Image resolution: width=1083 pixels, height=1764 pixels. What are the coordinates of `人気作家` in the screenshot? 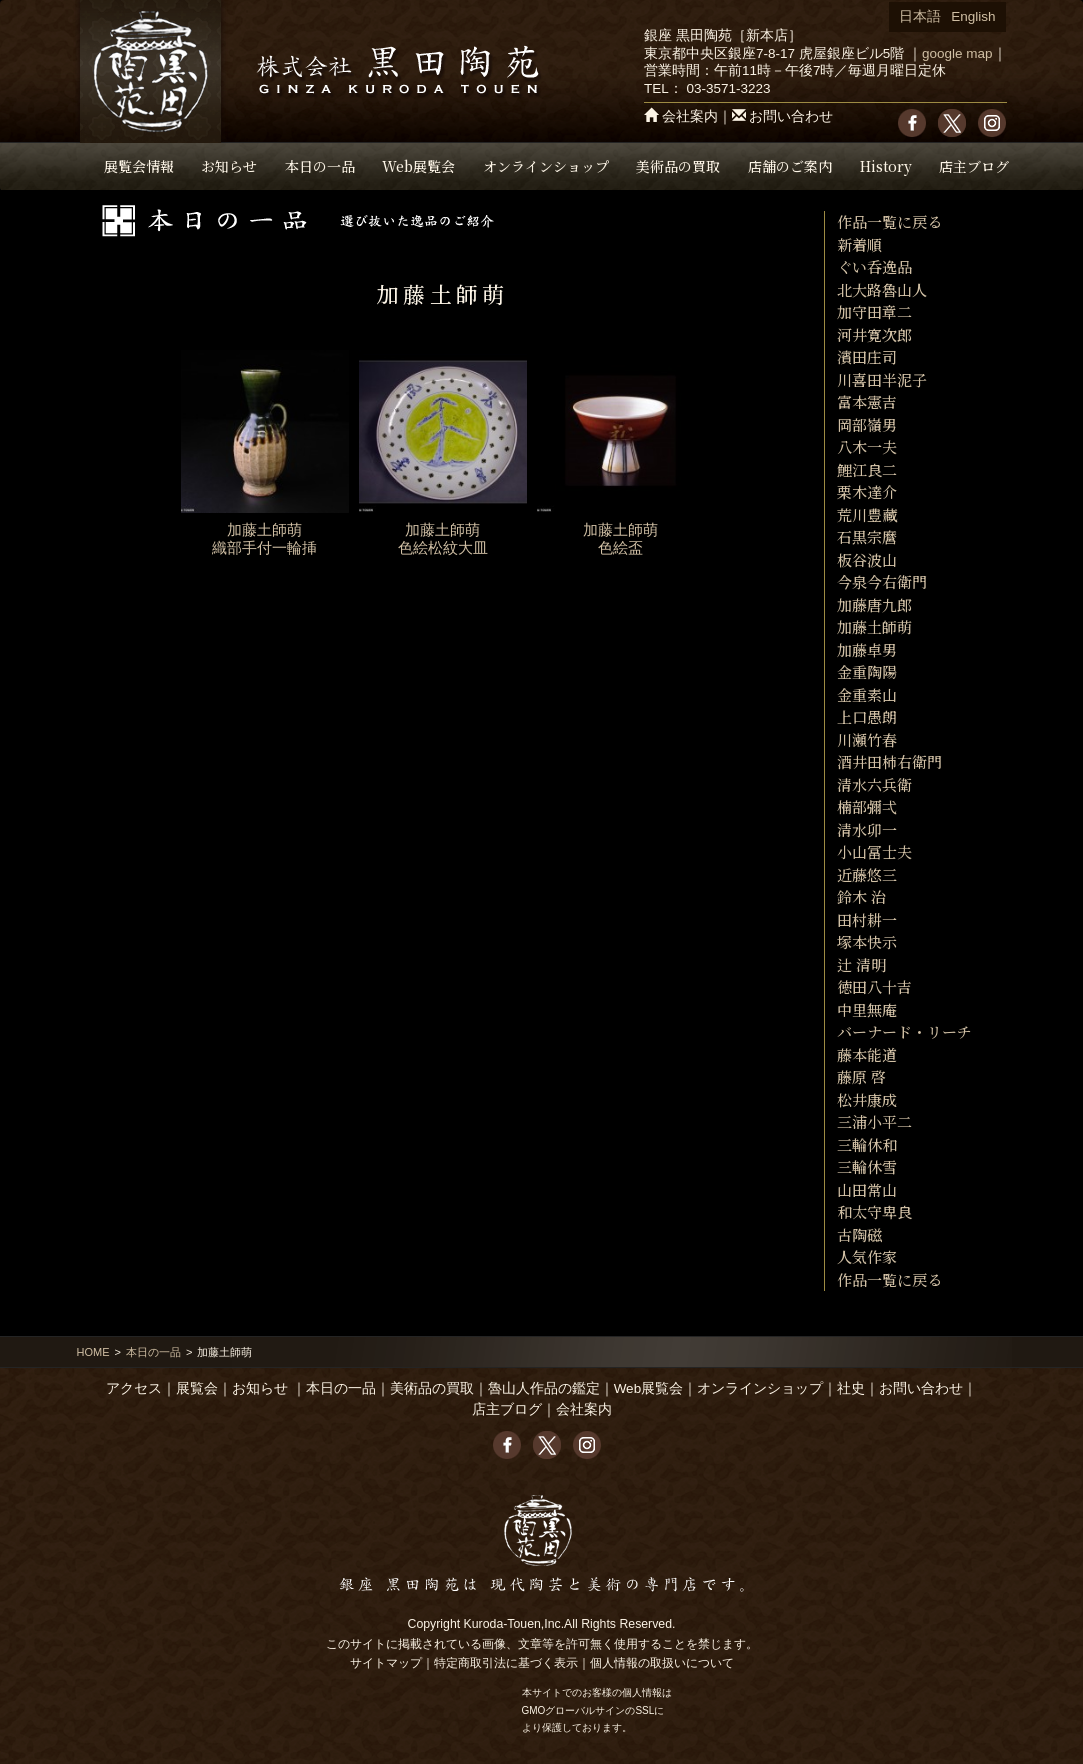 It's located at (867, 1256).